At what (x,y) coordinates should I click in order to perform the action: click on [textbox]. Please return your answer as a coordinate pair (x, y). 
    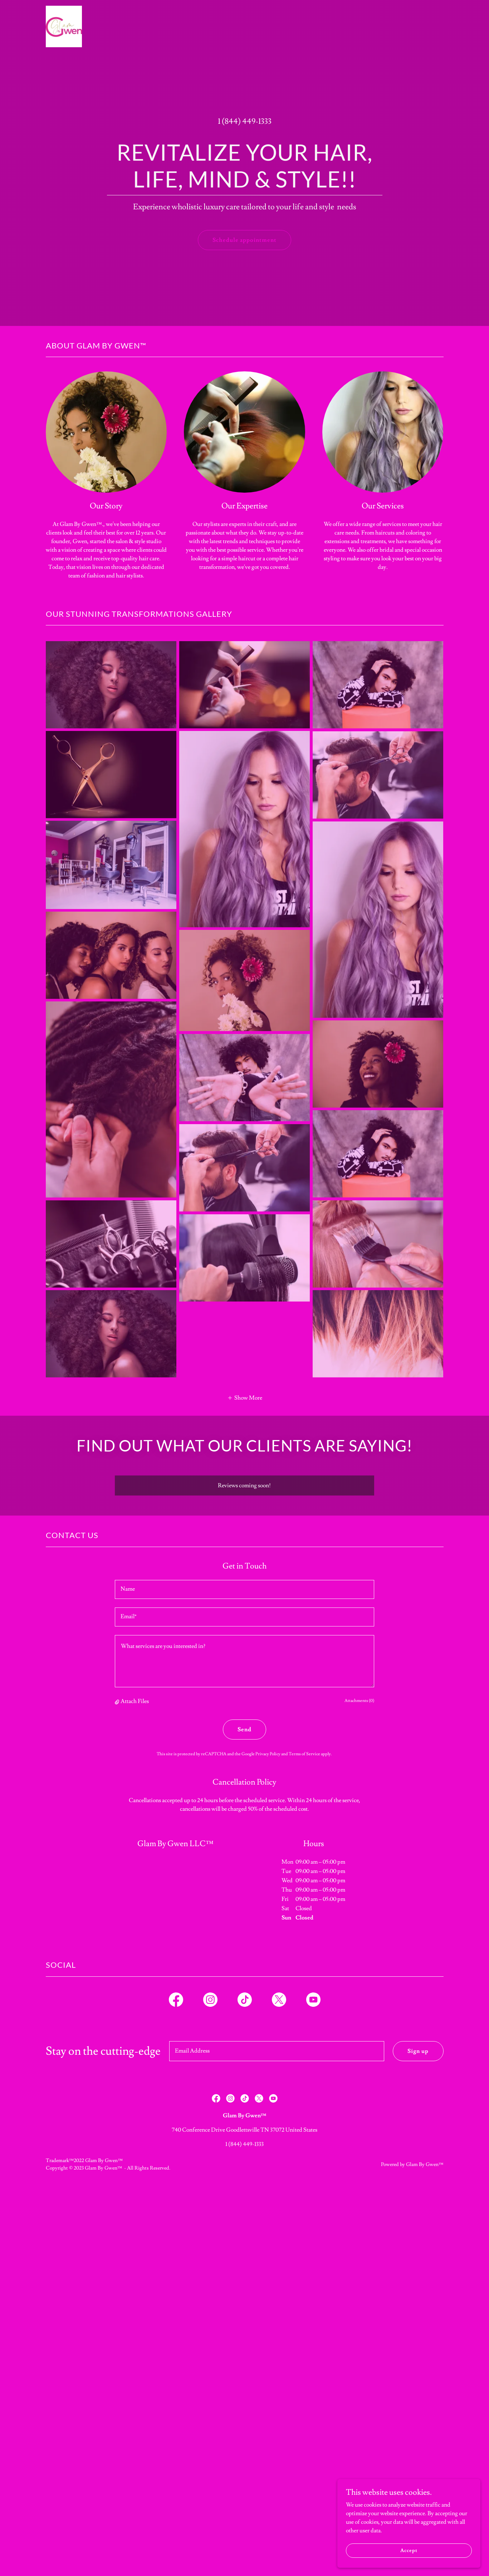
    Looking at the image, I should click on (244, 1589).